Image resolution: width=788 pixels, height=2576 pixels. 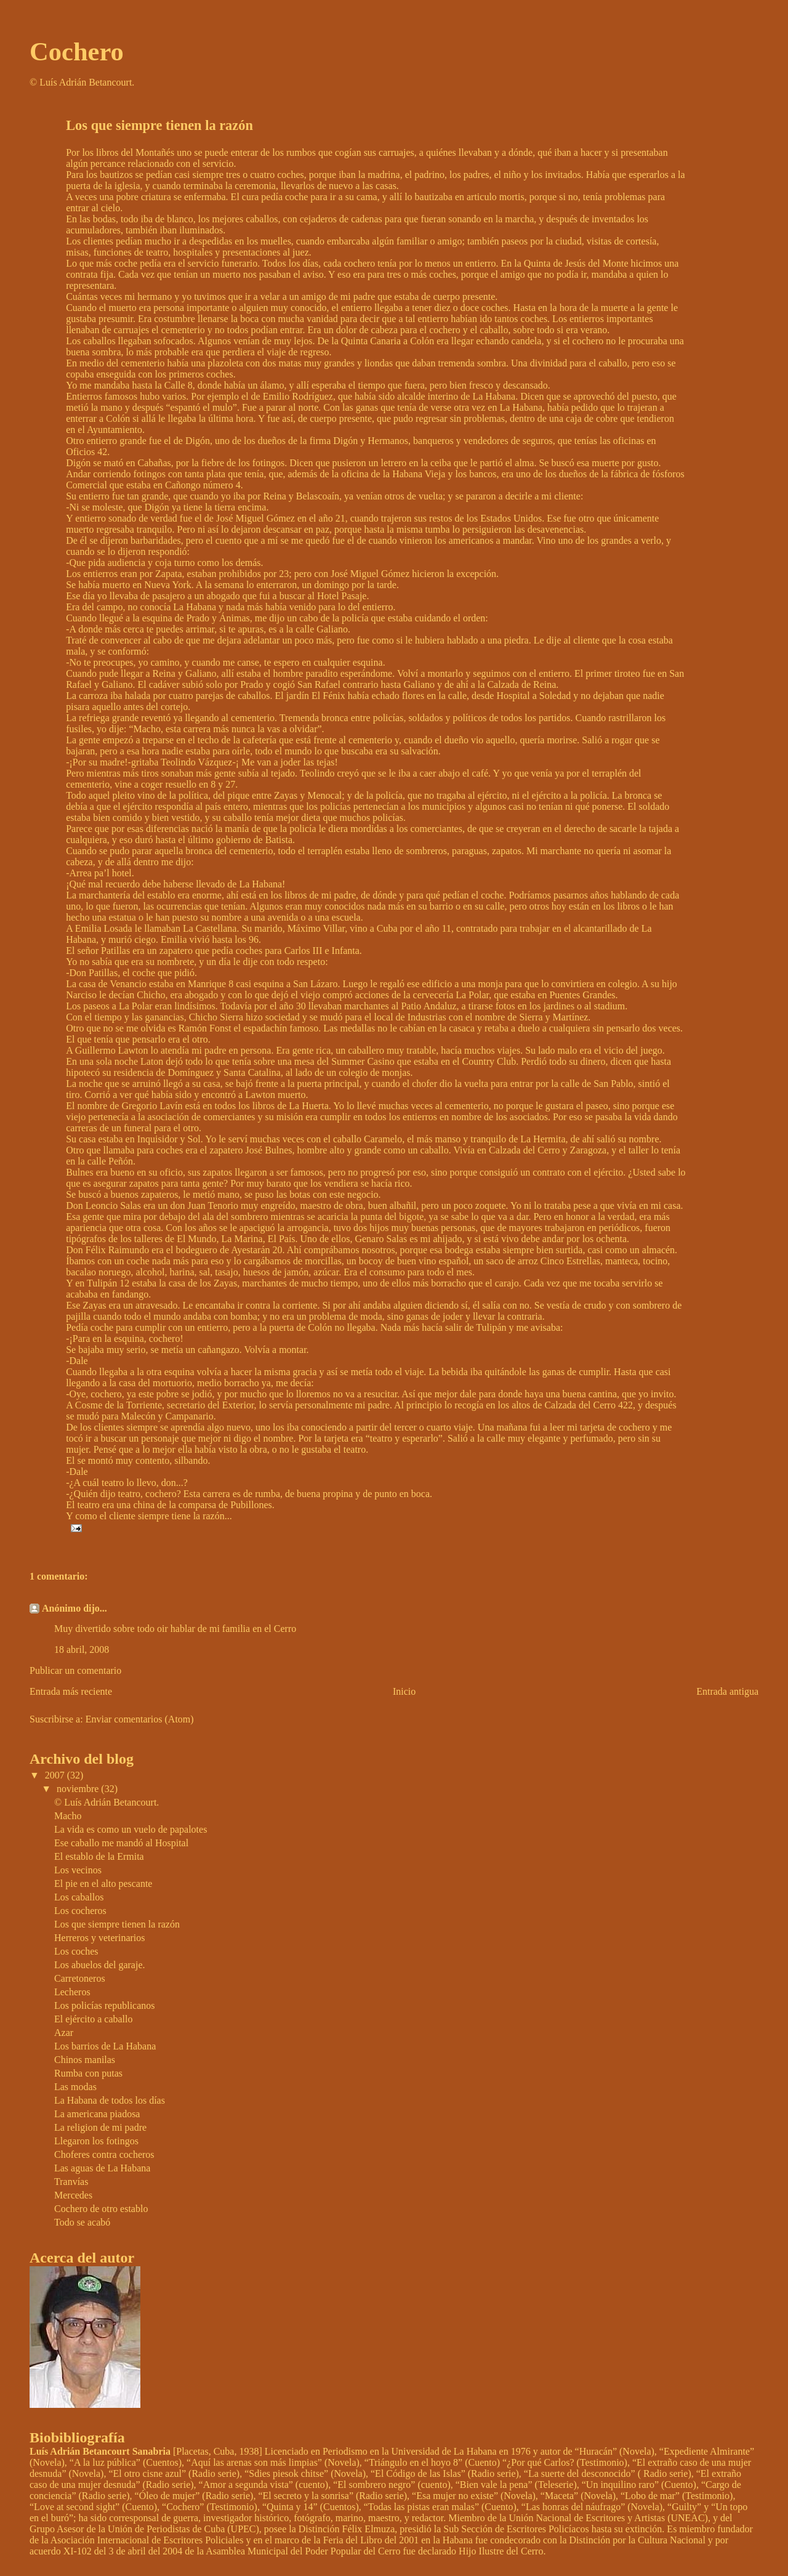 I want to click on Los vecinos, so click(x=78, y=1870).